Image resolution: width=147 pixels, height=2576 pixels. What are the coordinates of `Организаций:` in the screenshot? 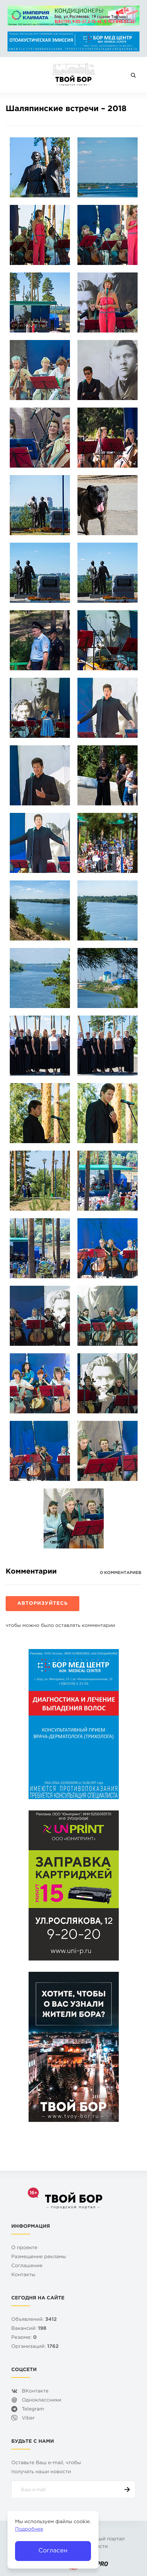 It's located at (35, 2347).